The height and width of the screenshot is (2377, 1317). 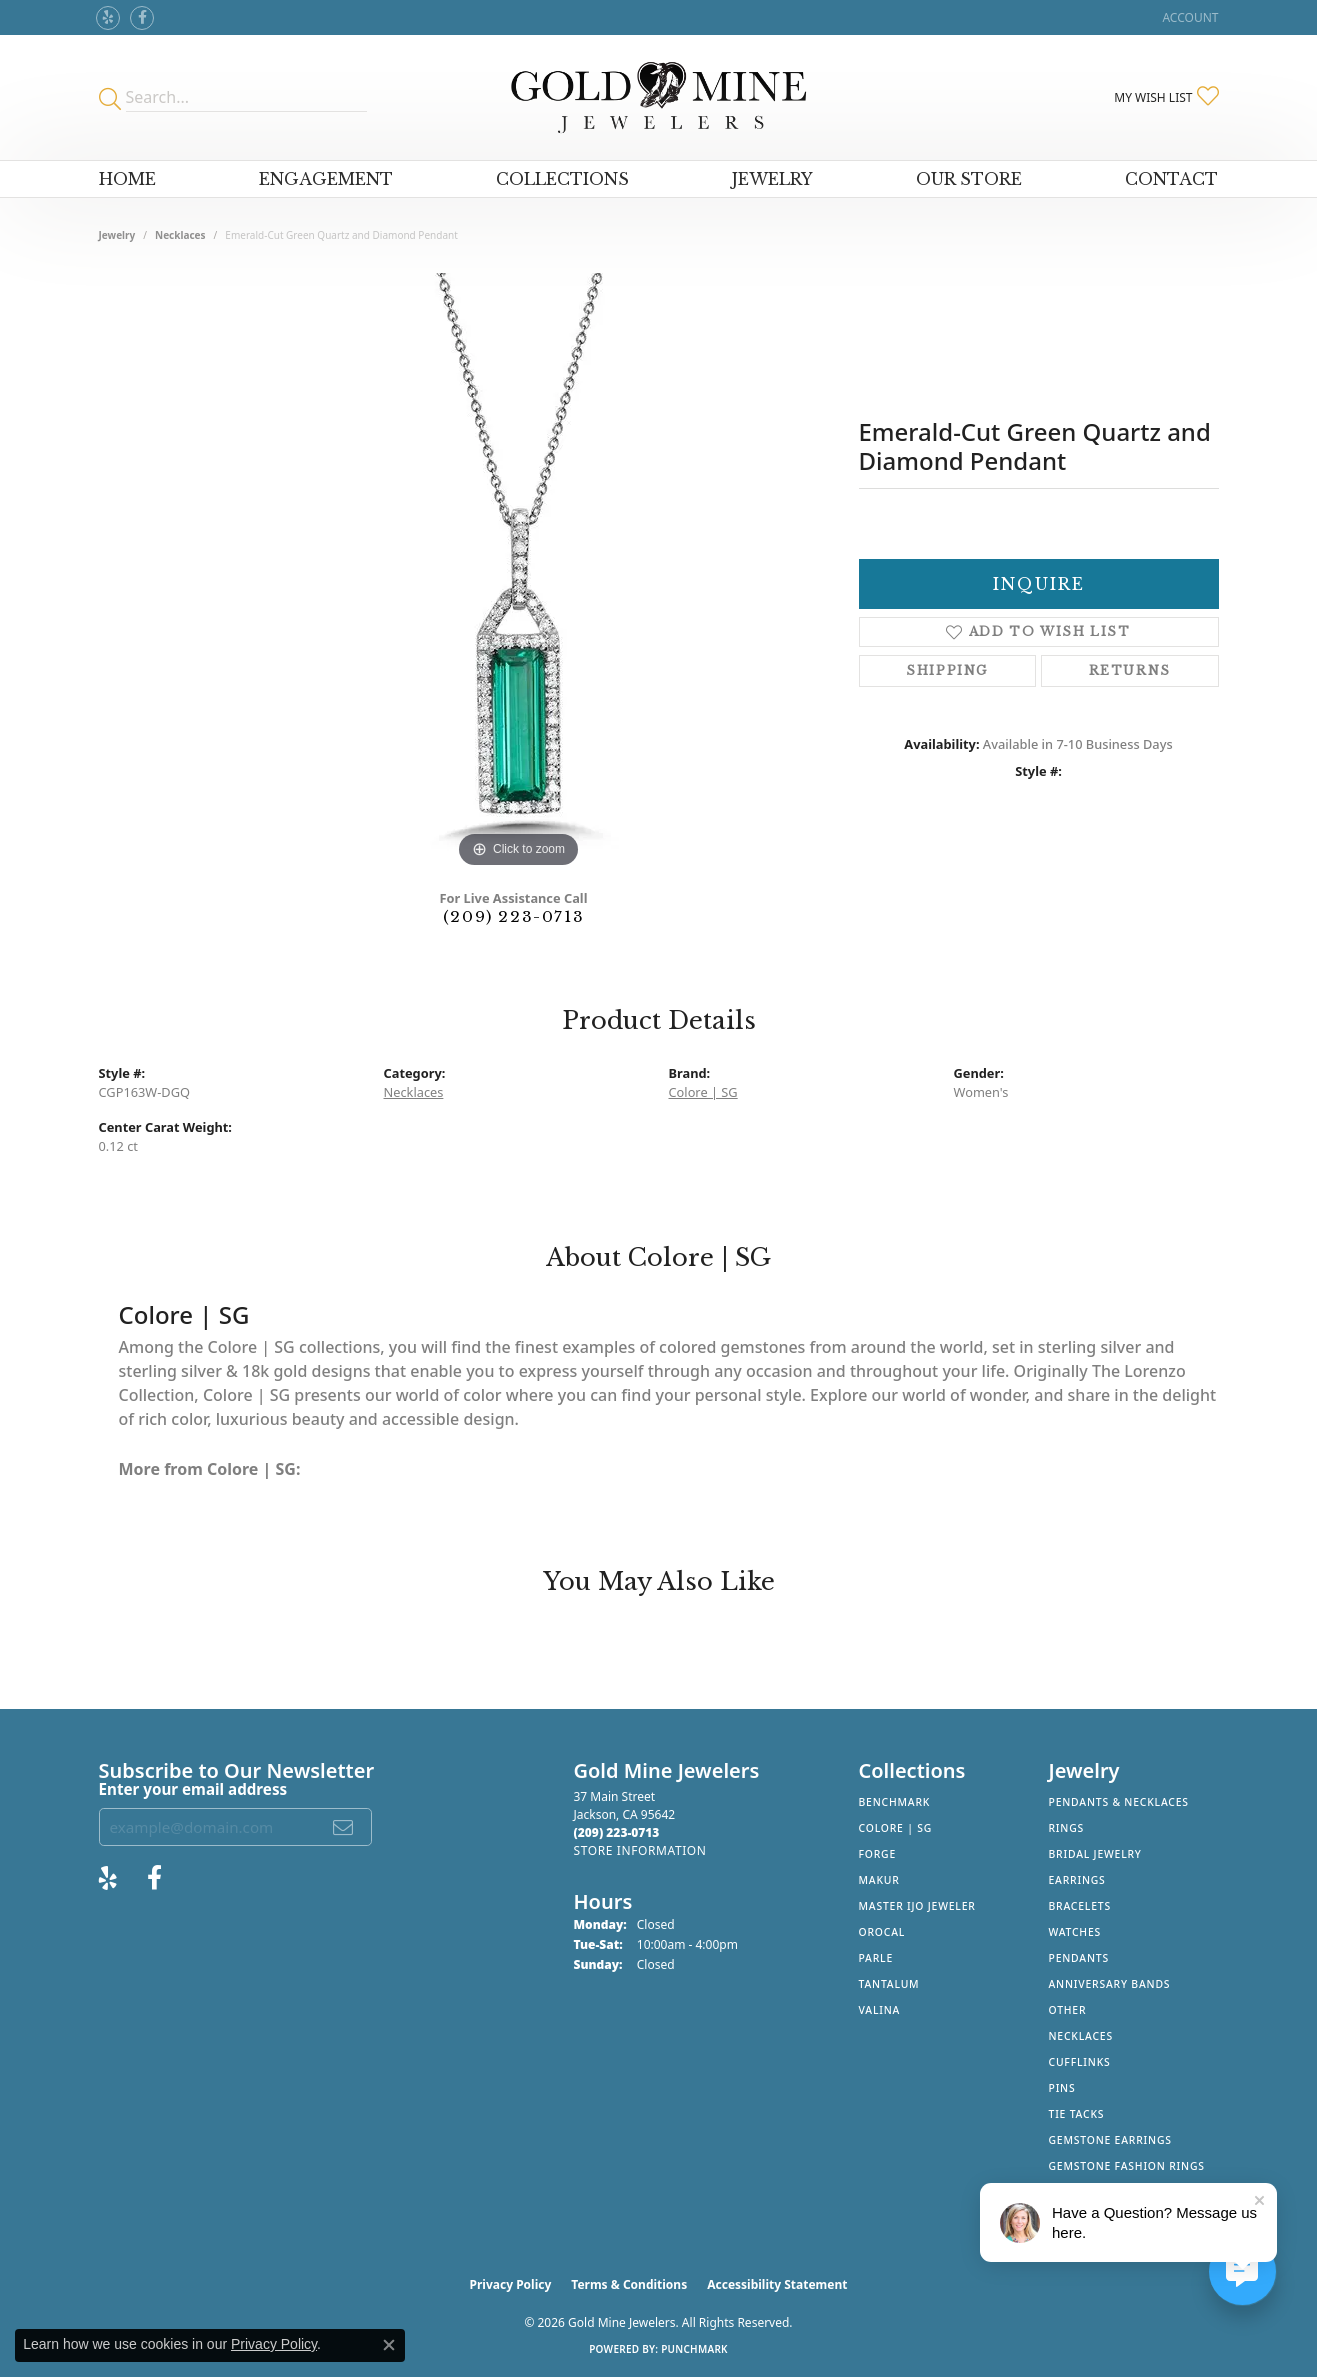 I want to click on Parle [menuitem], so click(x=876, y=1958).